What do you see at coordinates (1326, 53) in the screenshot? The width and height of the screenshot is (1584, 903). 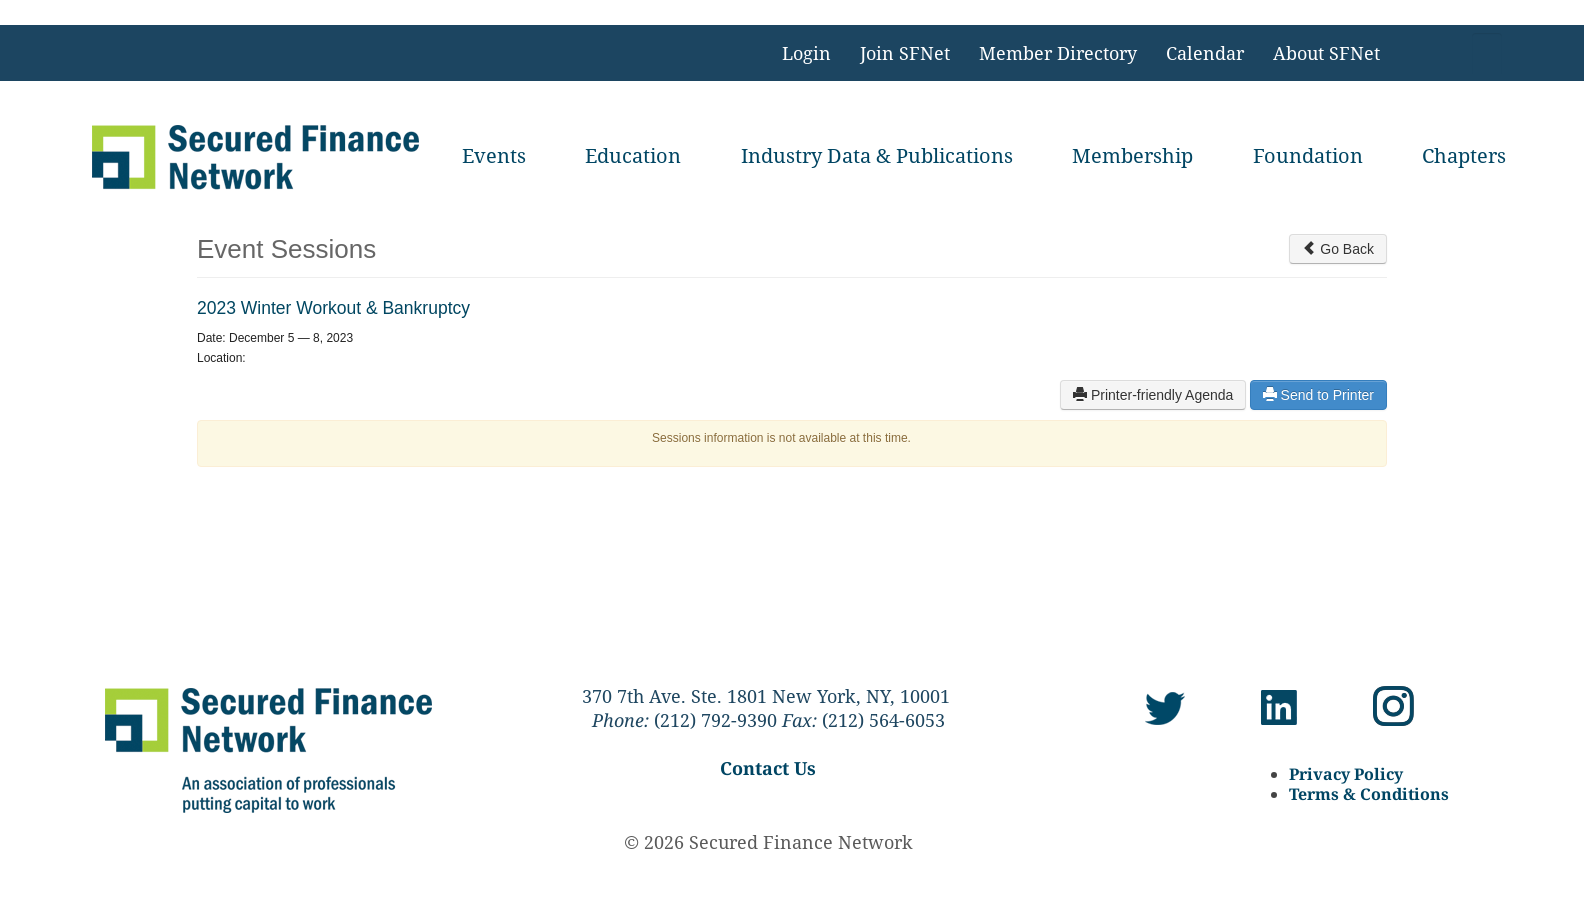 I see `About SFNet` at bounding box center [1326, 53].